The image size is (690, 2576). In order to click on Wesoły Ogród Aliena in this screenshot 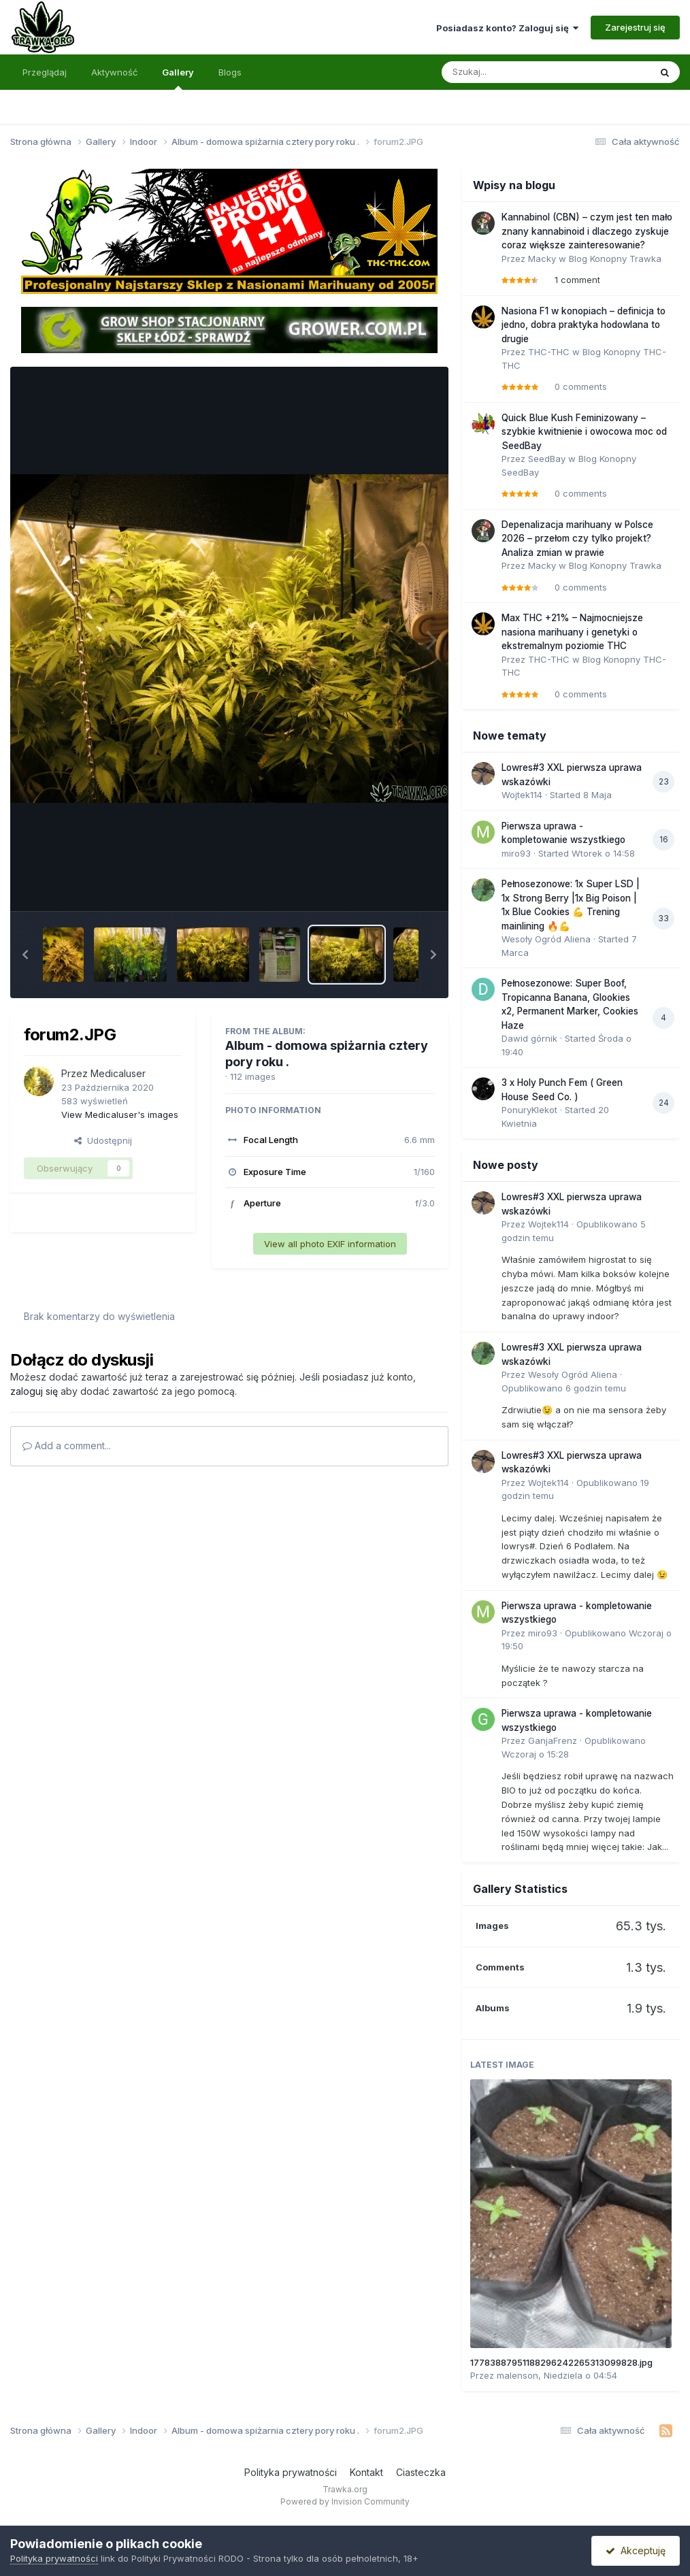, I will do `click(546, 939)`.